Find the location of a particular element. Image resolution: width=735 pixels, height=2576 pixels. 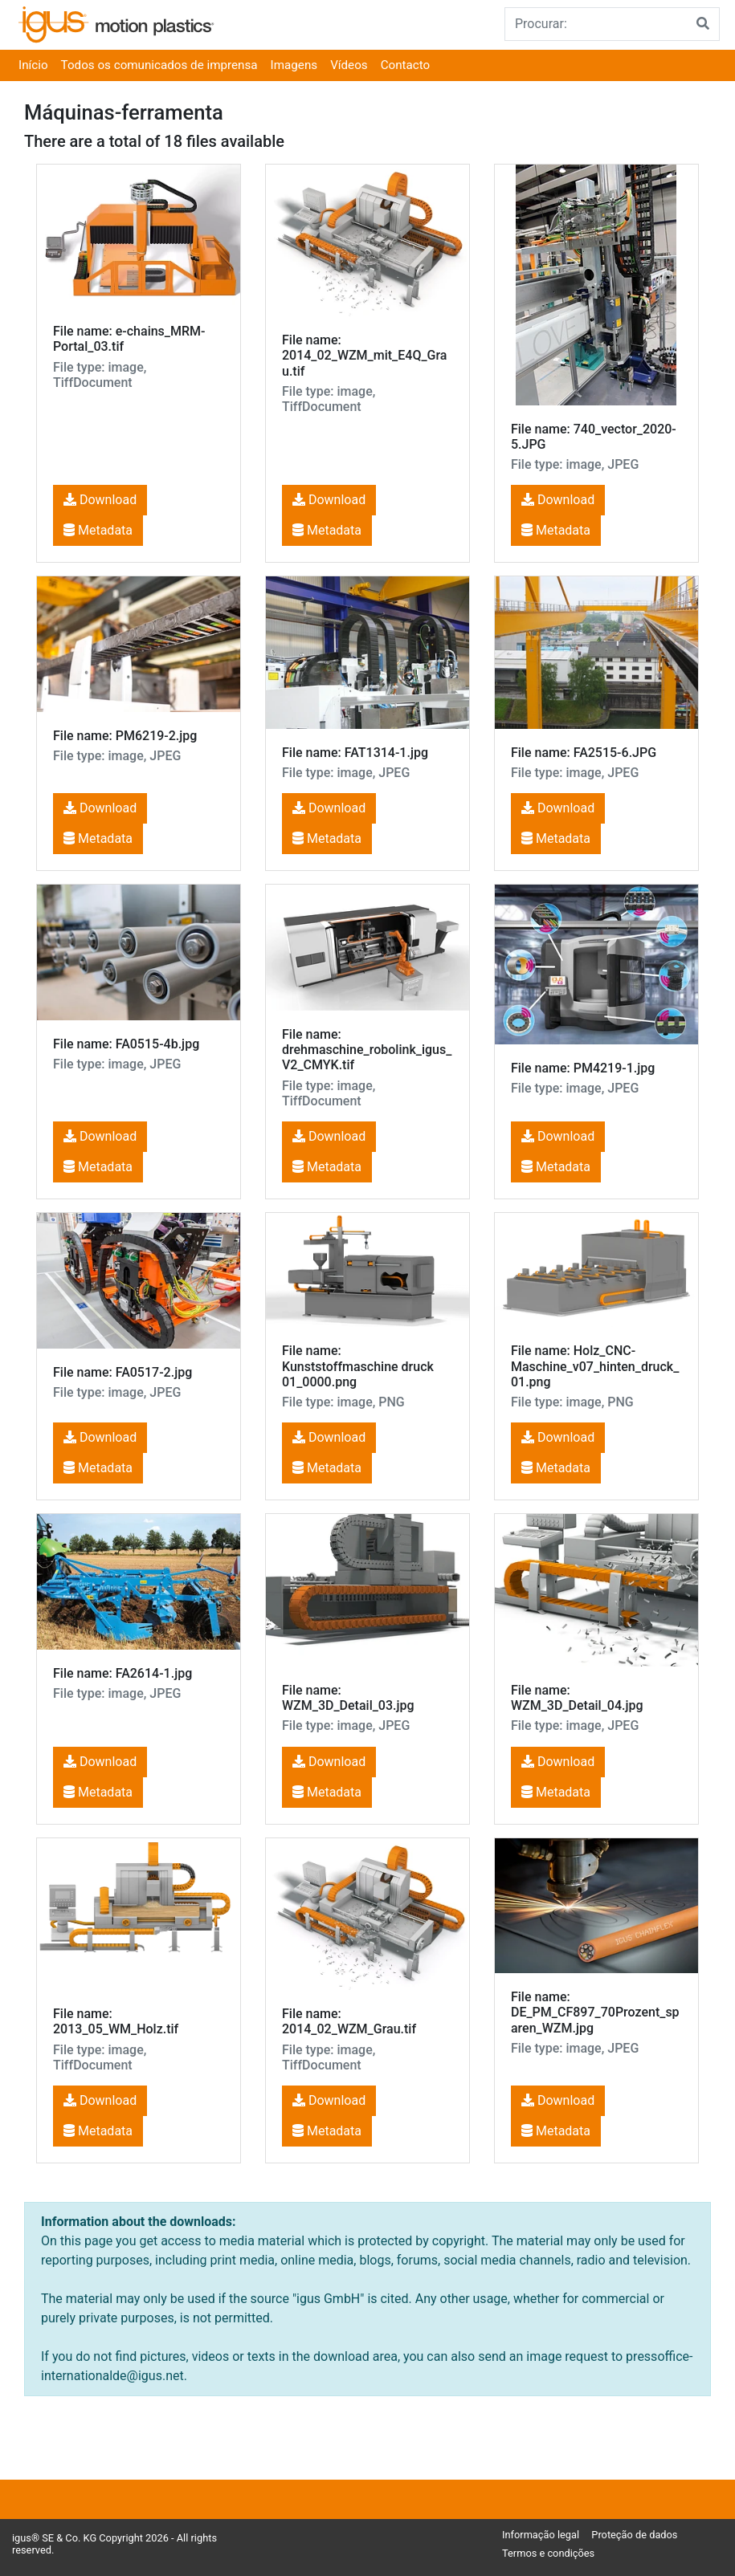

Vídeos is located at coordinates (349, 65).